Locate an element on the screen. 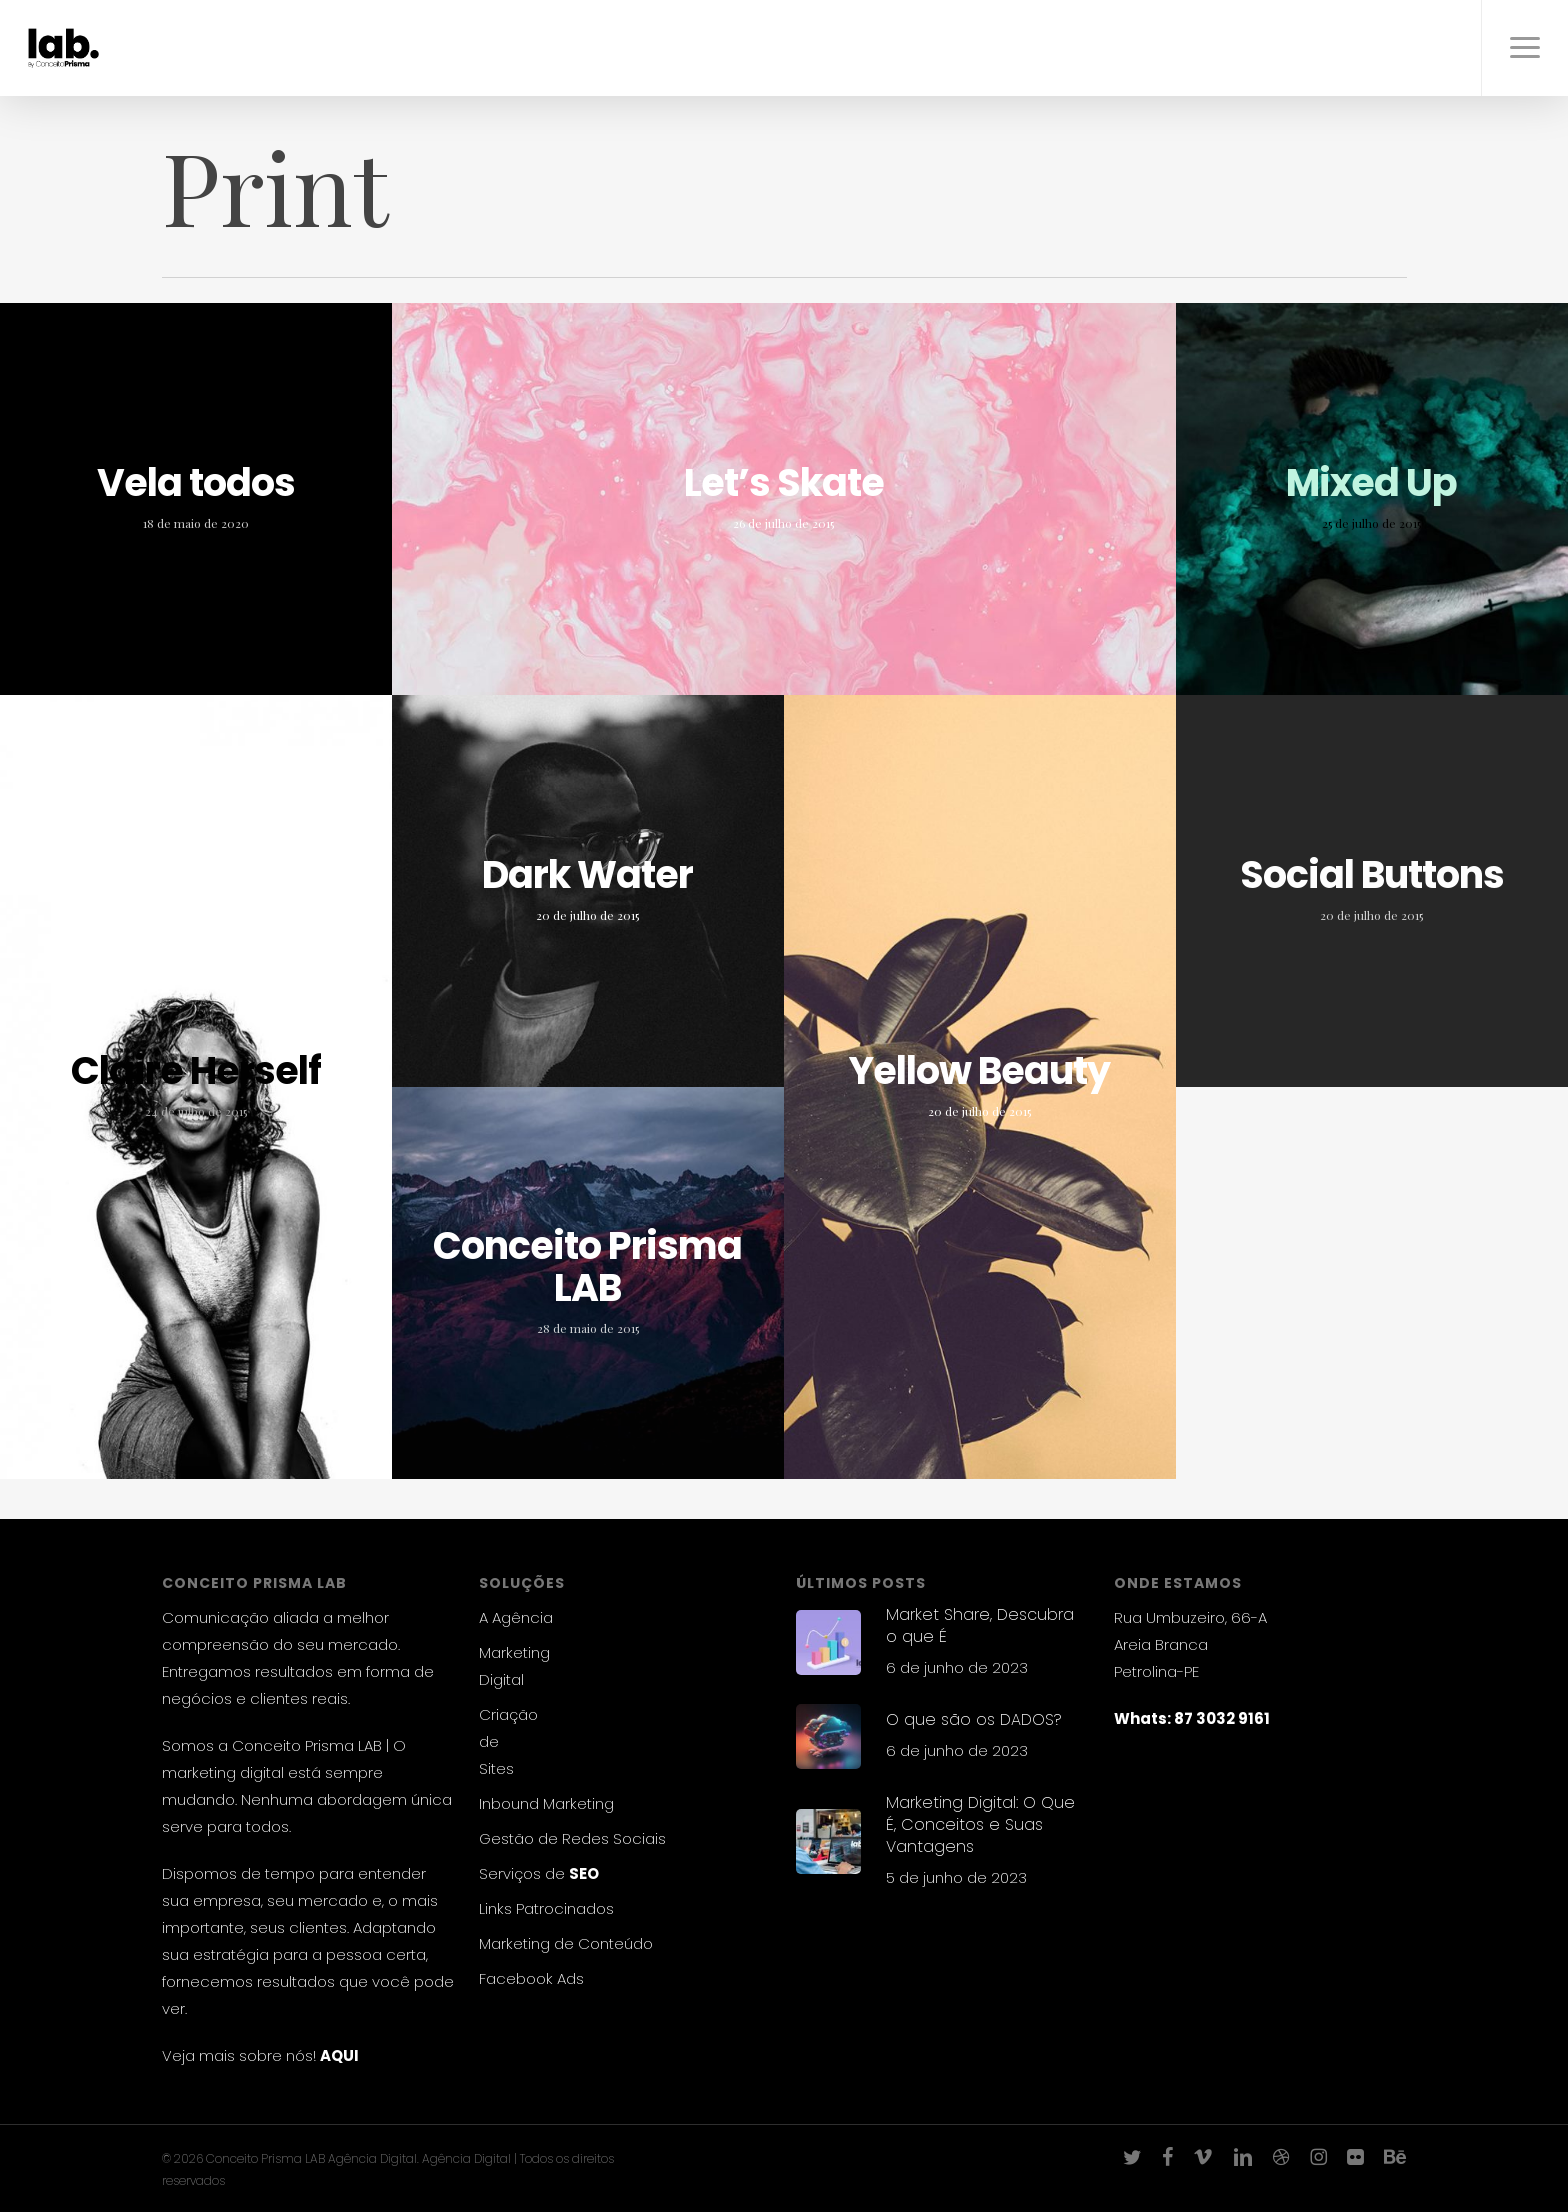  Criação is located at coordinates (508, 1714).